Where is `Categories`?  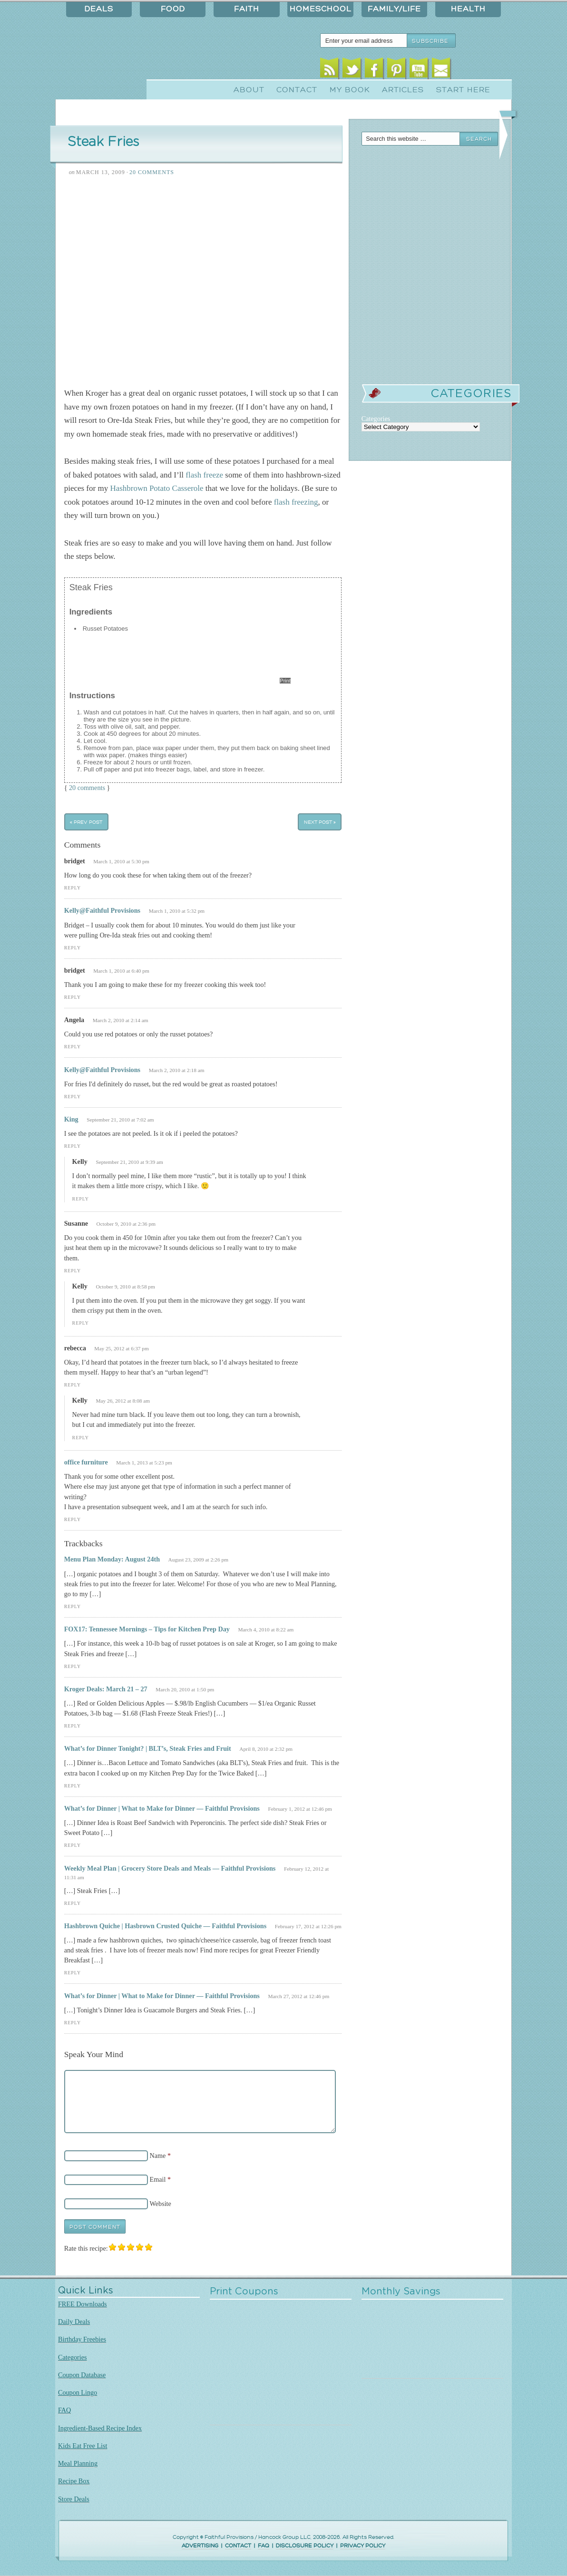
Categories is located at coordinates (72, 2357).